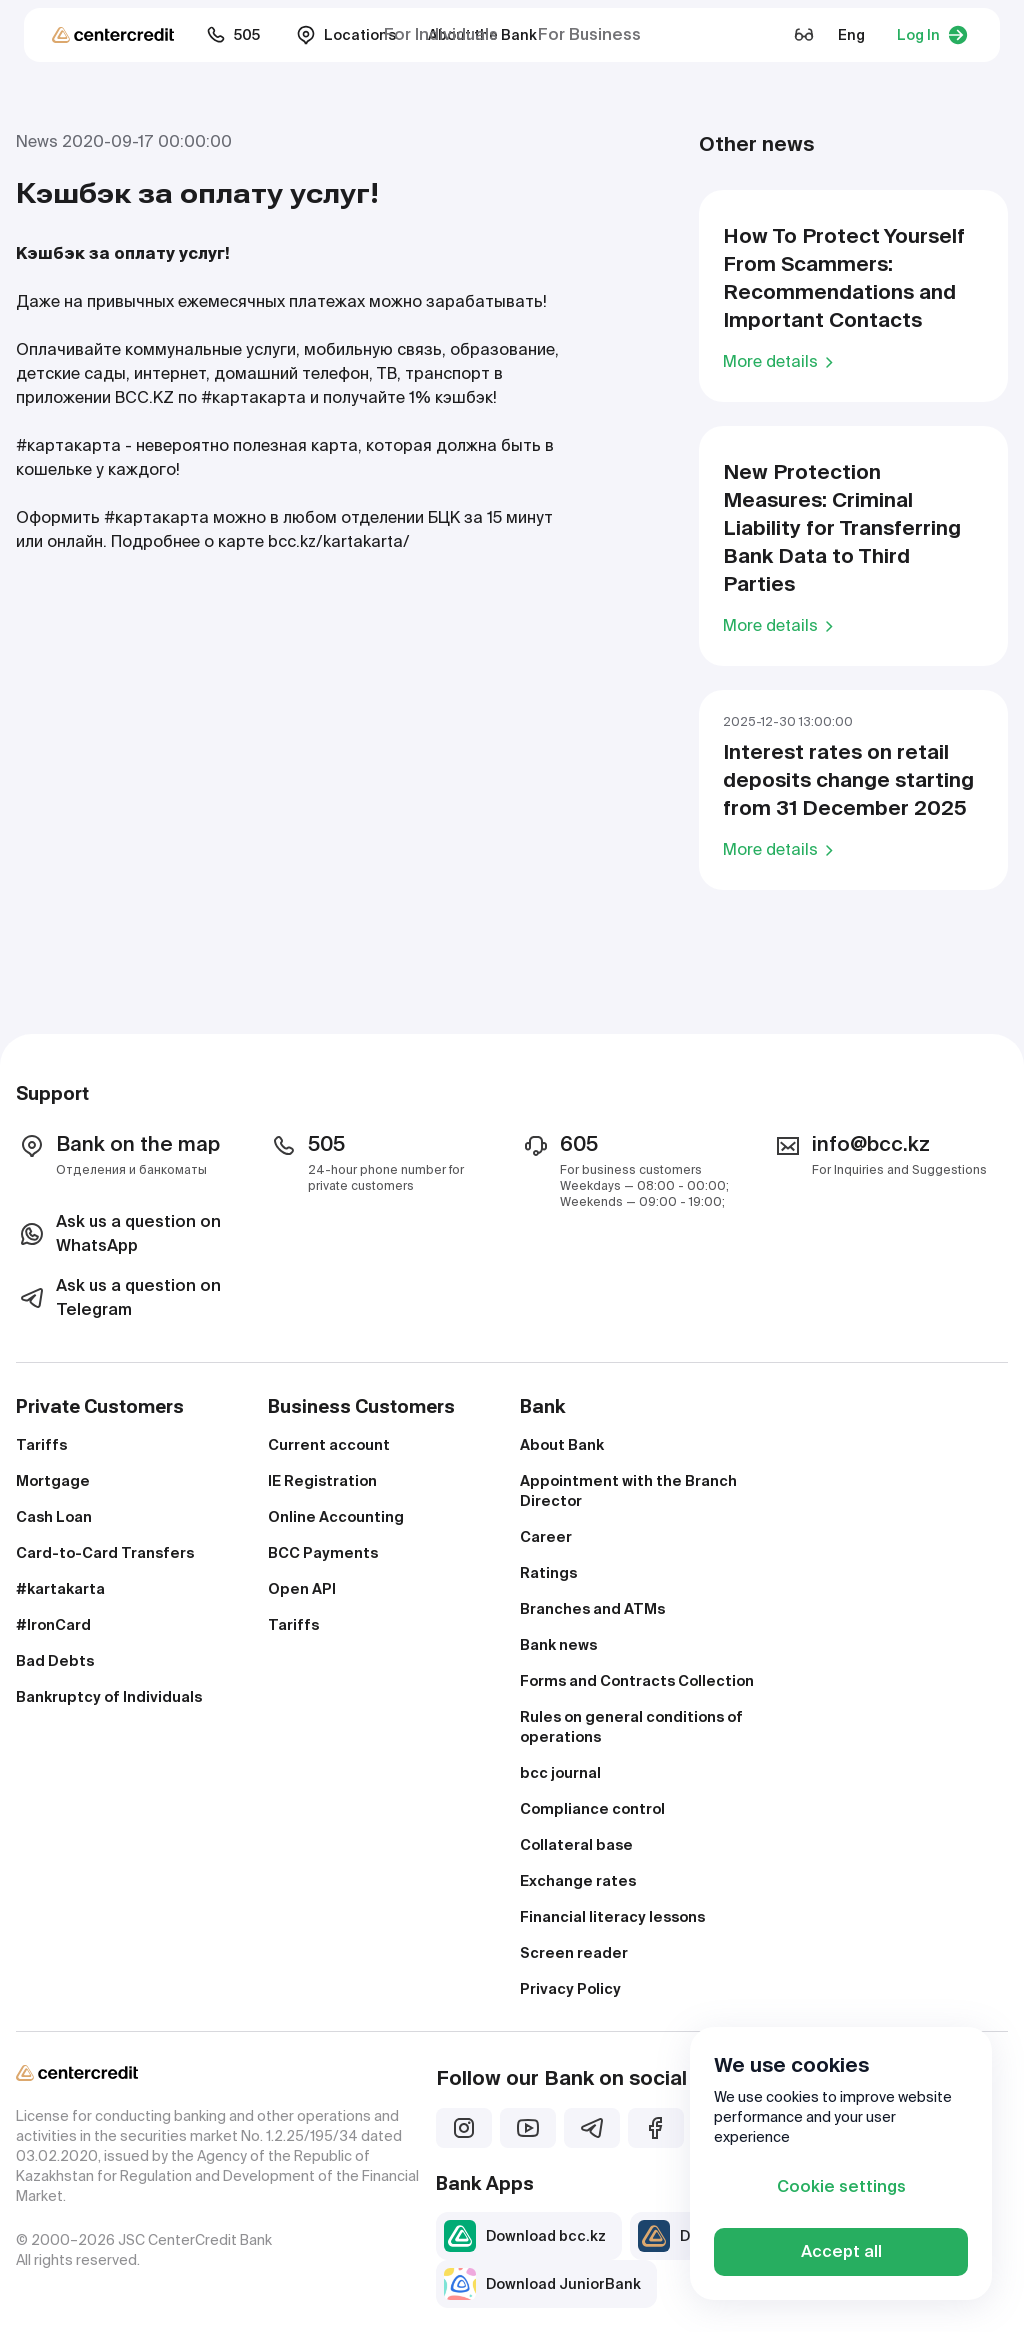 This screenshot has height=2332, width=1024. I want to click on Rules on general conditions of operations, so click(631, 1727).